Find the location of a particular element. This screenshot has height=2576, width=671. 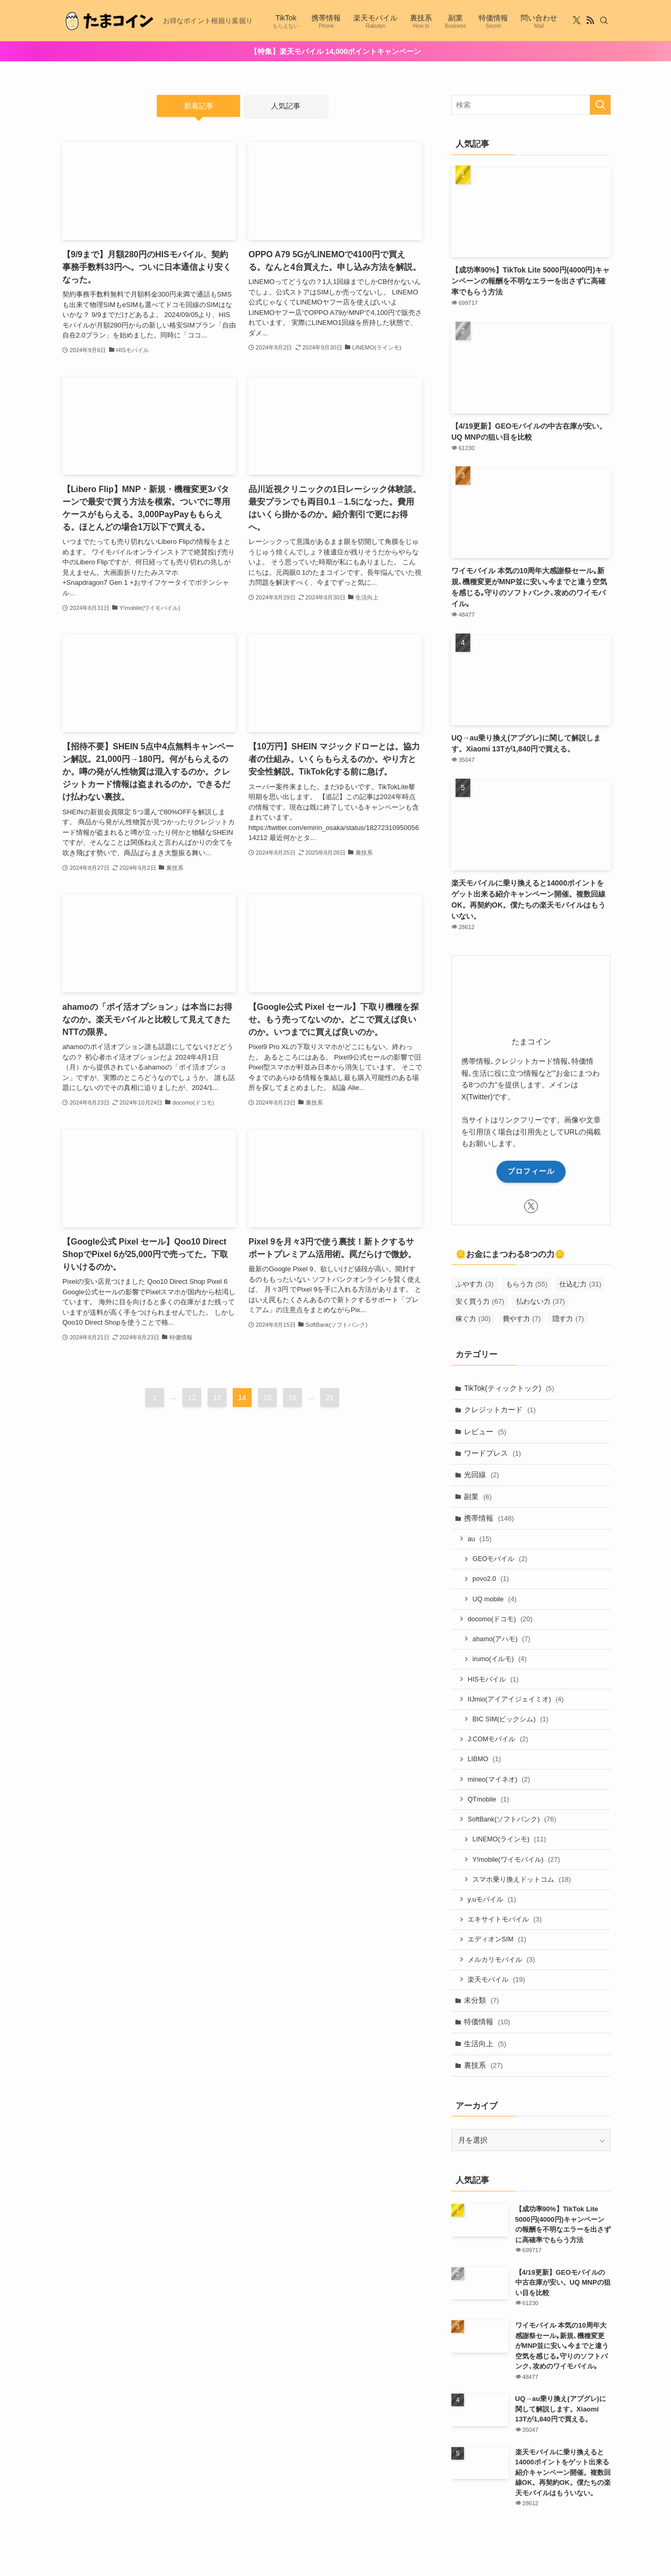

irumo(イルモ) is located at coordinates (500, 1661).